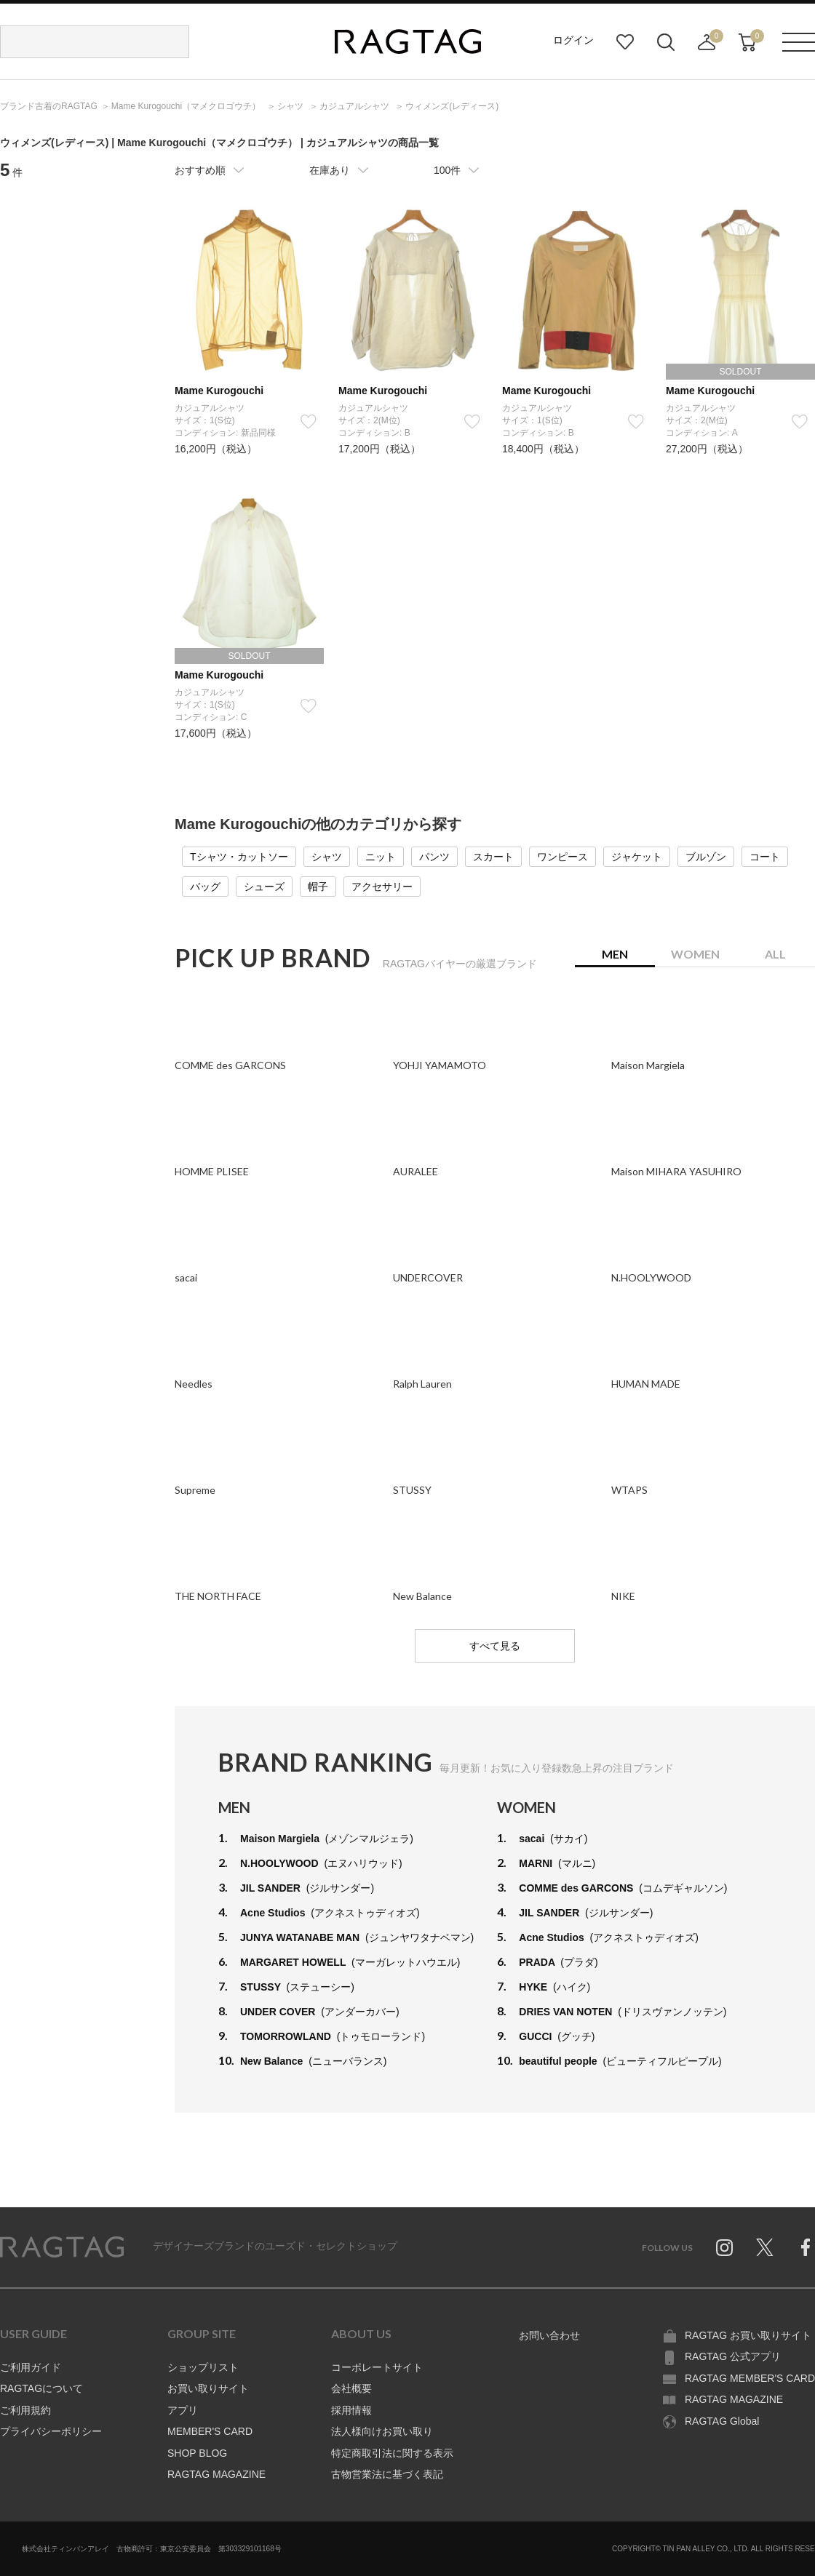 Image resolution: width=815 pixels, height=2576 pixels. What do you see at coordinates (351, 2410) in the screenshot?
I see `採用情報` at bounding box center [351, 2410].